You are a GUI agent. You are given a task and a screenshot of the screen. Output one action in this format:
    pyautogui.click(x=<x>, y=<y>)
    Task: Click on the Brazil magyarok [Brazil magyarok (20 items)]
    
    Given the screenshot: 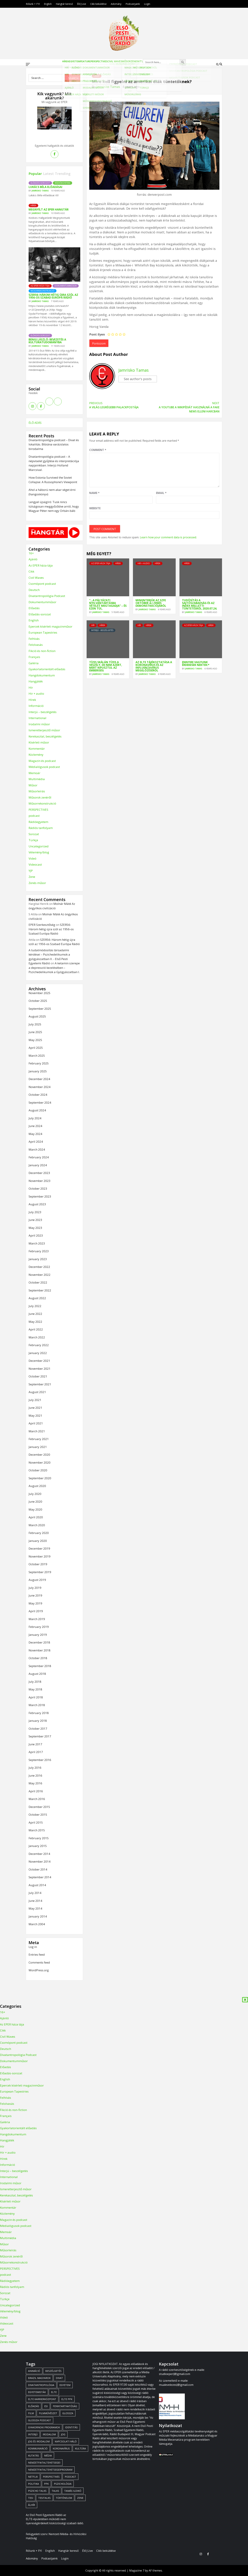 What is the action you would take?
    pyautogui.click(x=39, y=2378)
    